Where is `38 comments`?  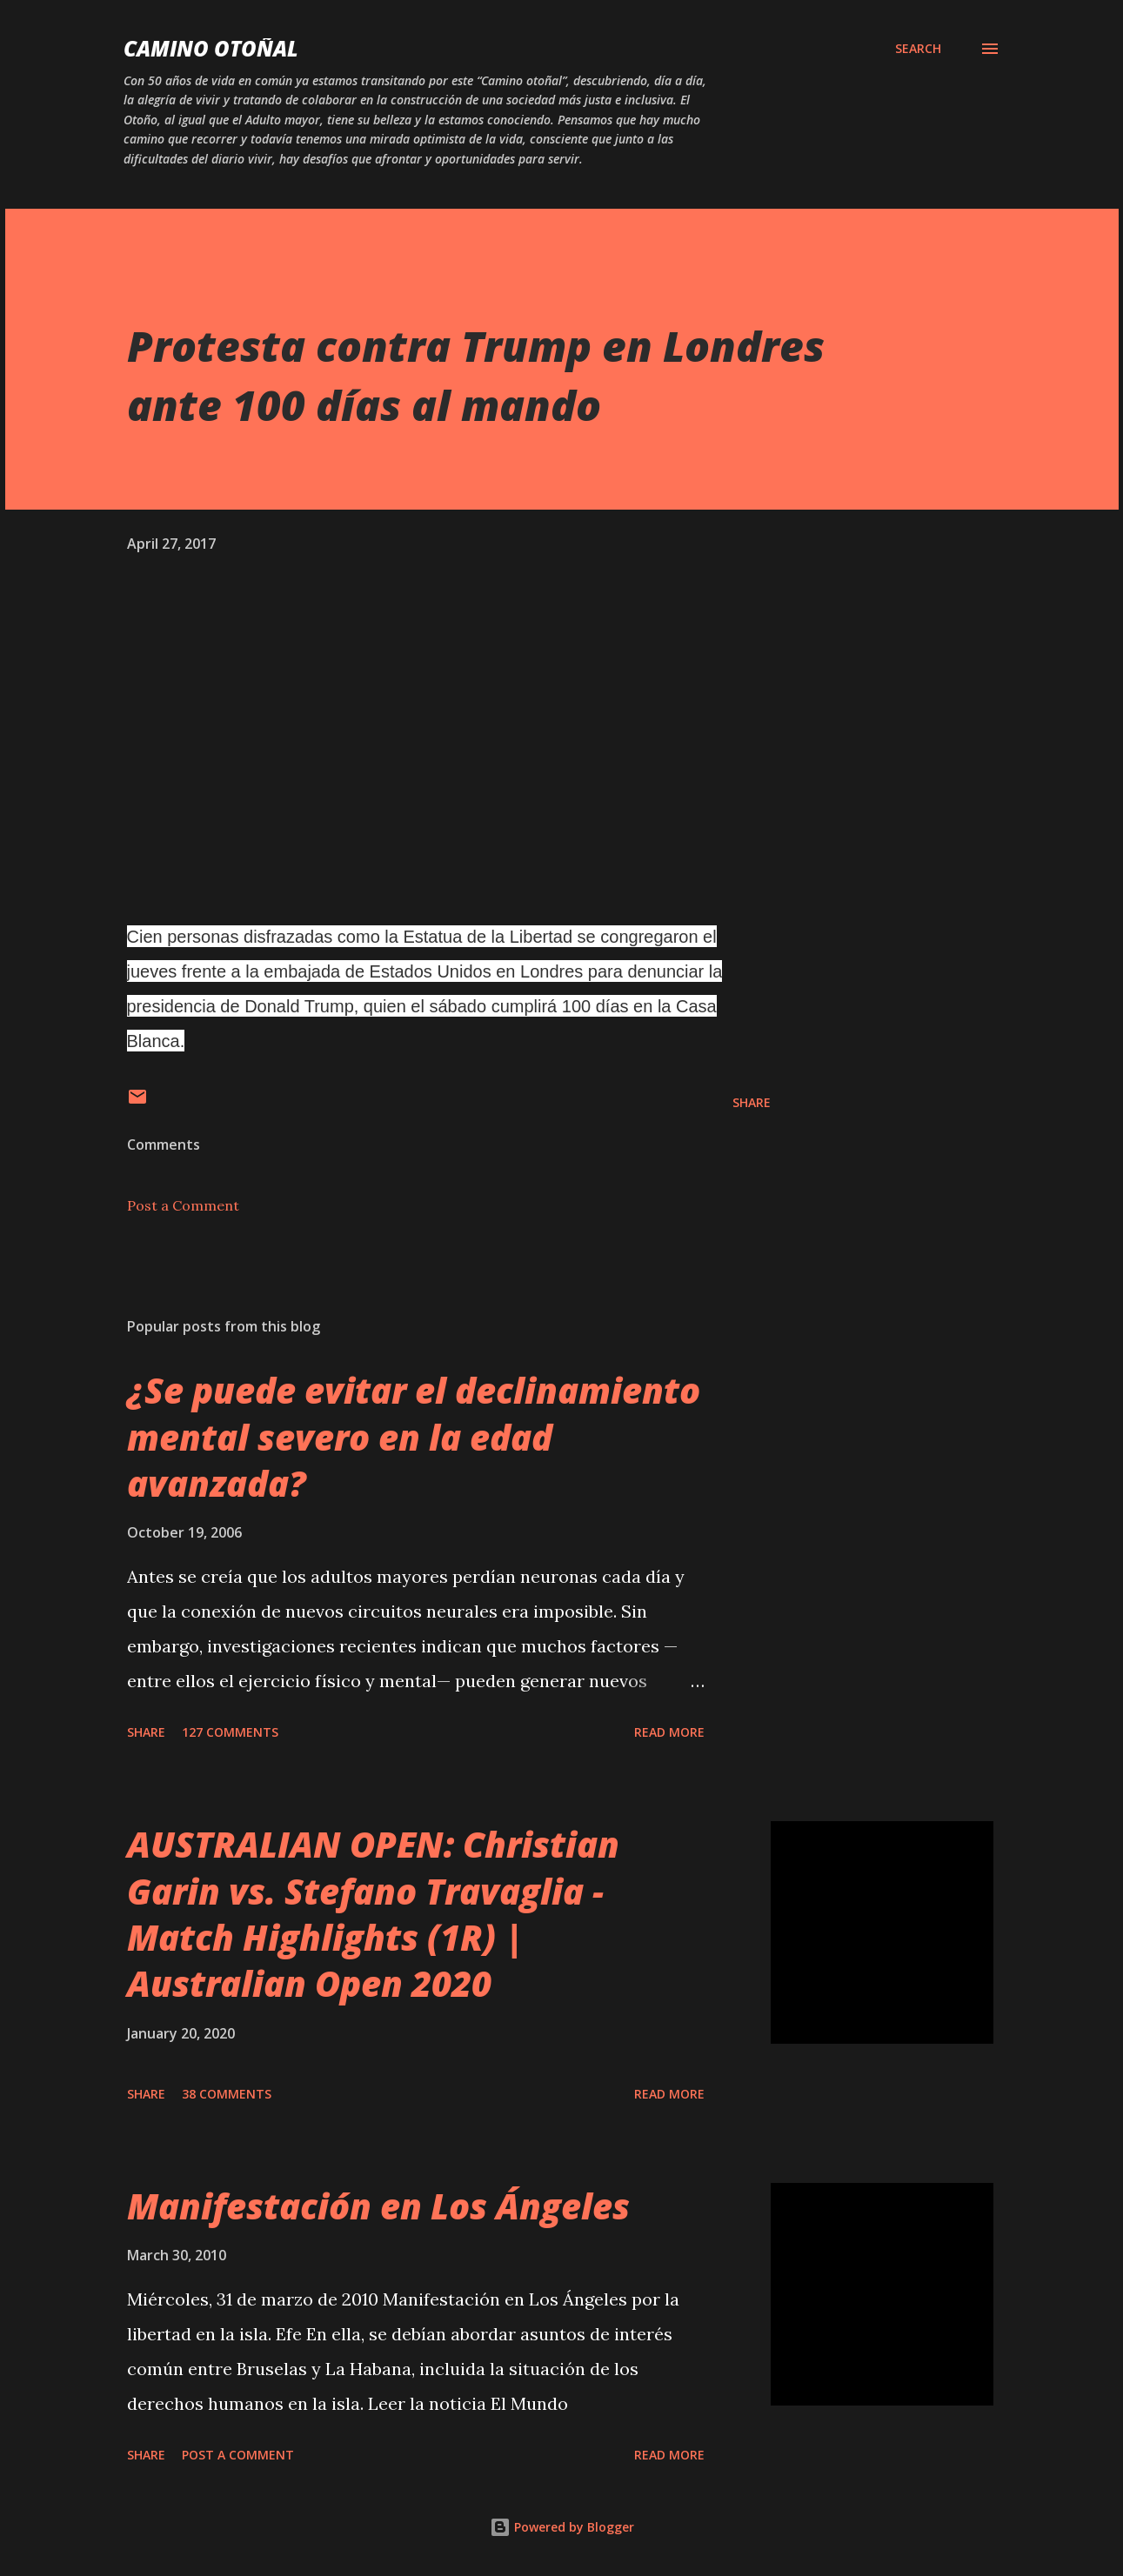 38 comments is located at coordinates (226, 2093).